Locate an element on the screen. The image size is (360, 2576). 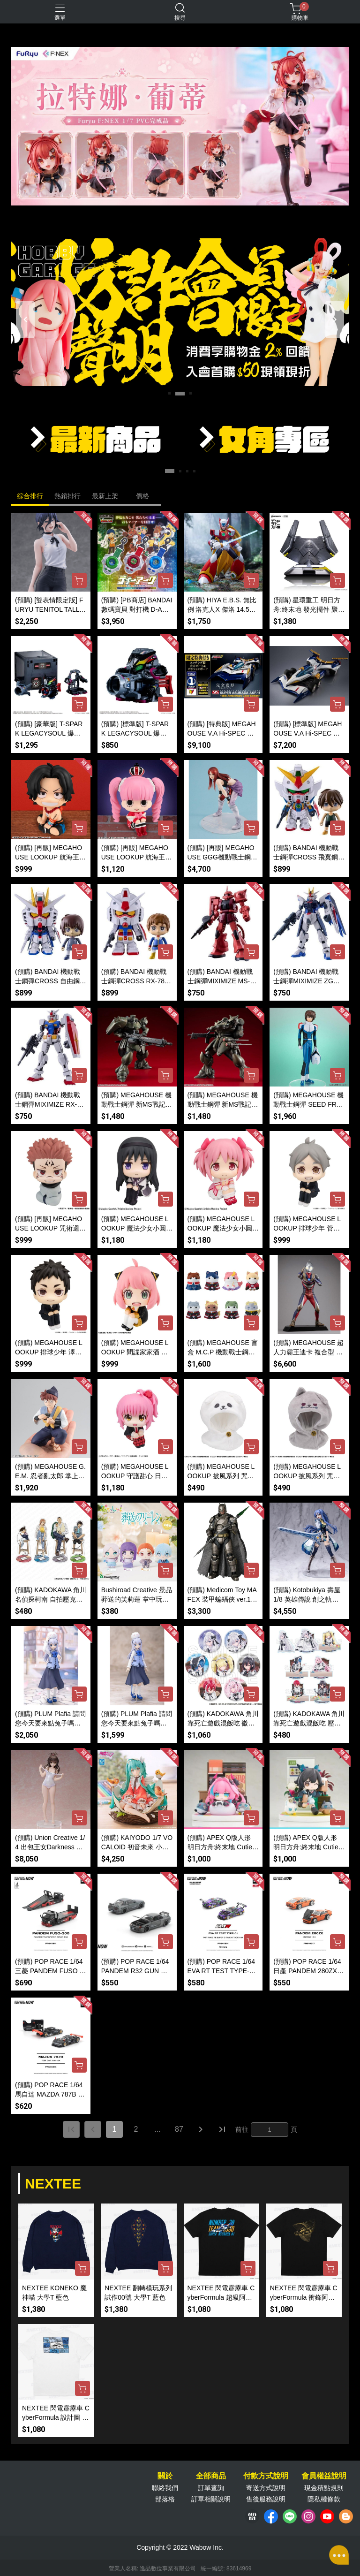
隱私權條款 is located at coordinates (324, 2499).